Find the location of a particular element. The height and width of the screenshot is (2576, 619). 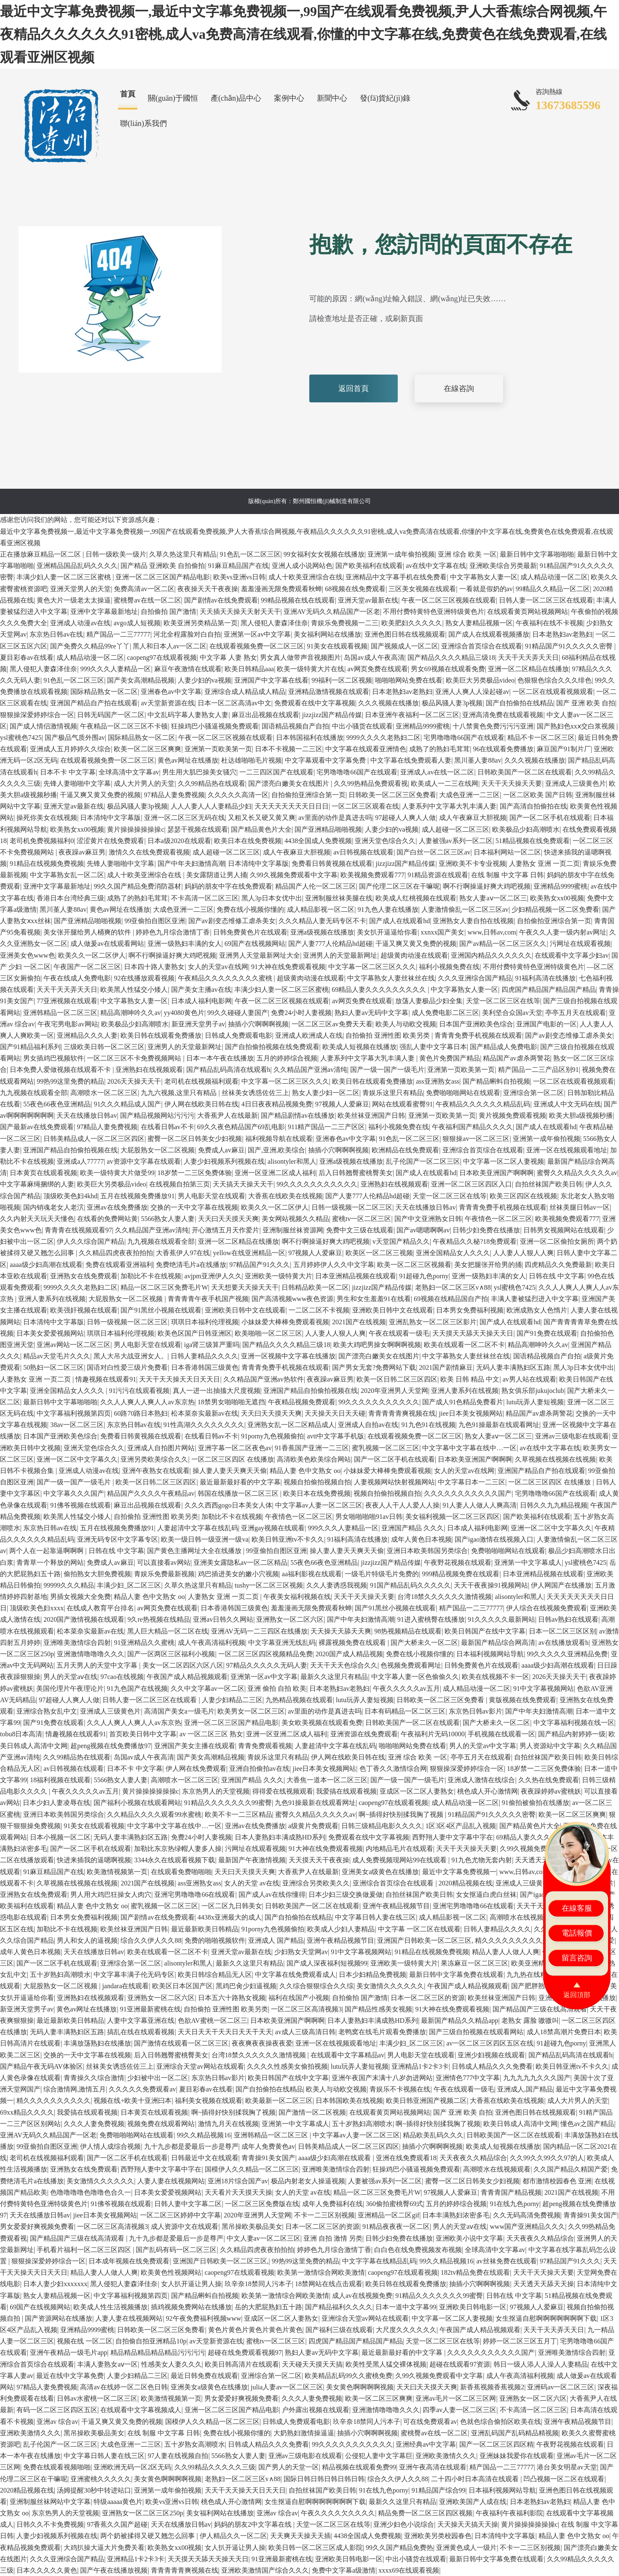

午夜久久久久久av五月 is located at coordinates (406, 1688).